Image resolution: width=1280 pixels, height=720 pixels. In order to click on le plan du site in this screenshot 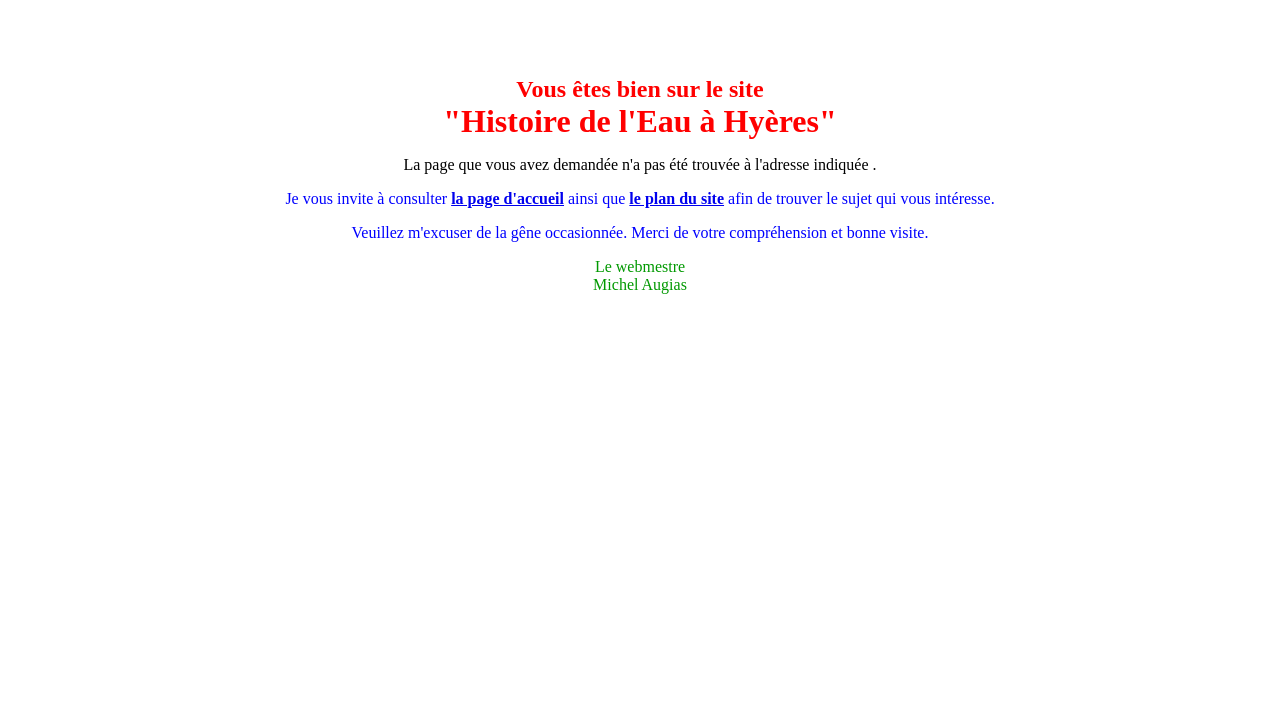, I will do `click(676, 198)`.